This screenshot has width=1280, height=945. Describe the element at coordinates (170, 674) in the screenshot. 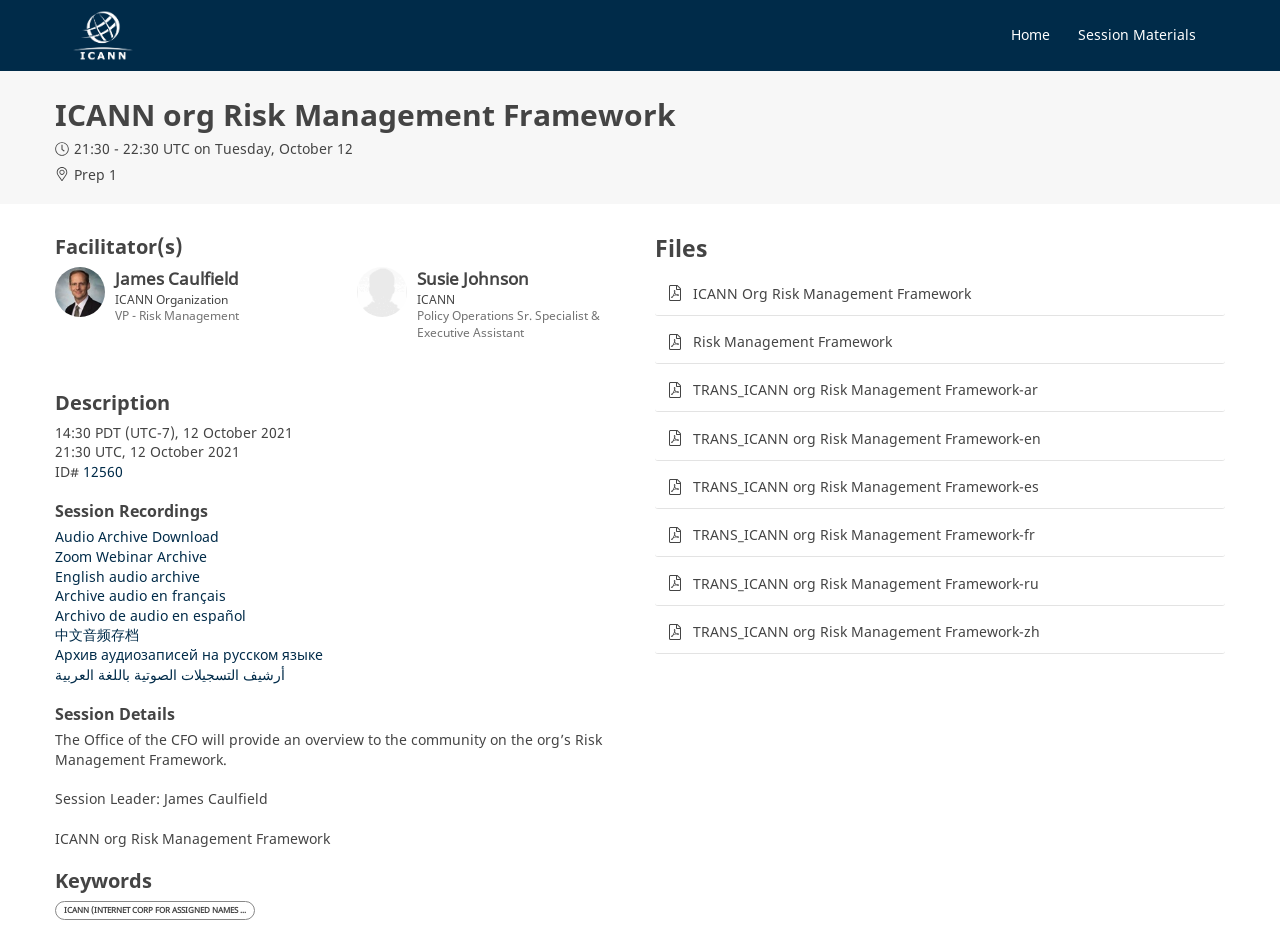

I see `أرشيف التسجيلات الصوتية باللغة العربية` at that location.